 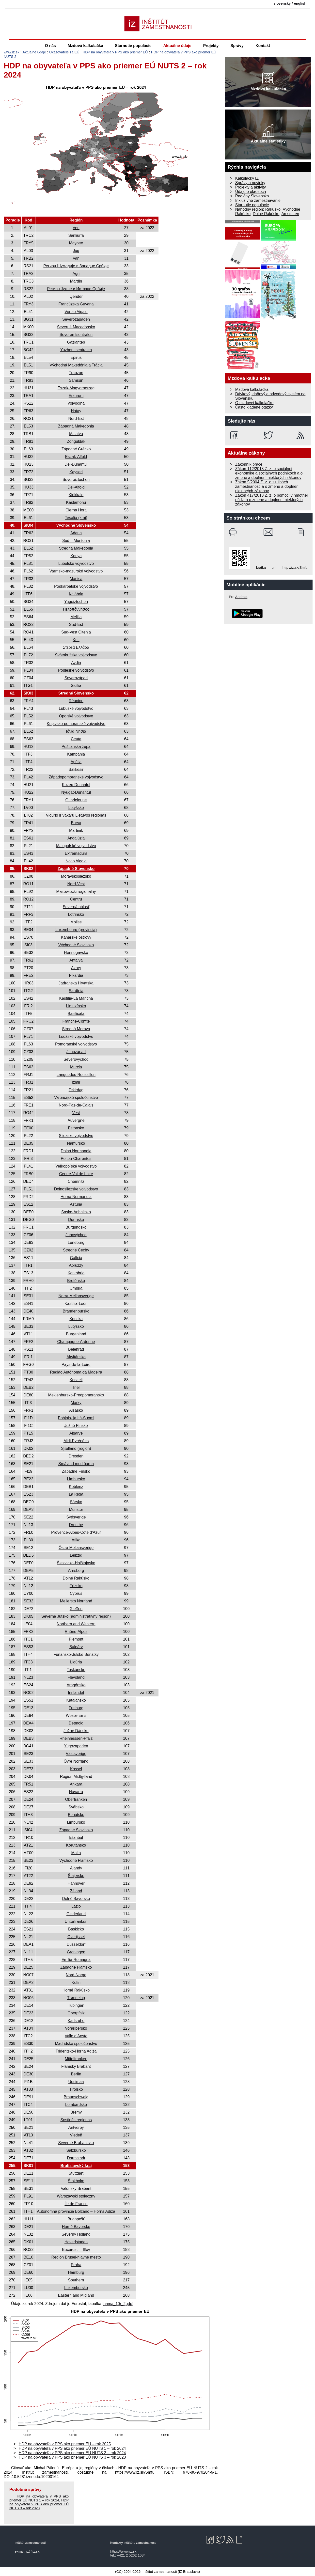 What do you see at coordinates (76, 1036) in the screenshot?
I see `Lodžské vojvodstvo` at bounding box center [76, 1036].